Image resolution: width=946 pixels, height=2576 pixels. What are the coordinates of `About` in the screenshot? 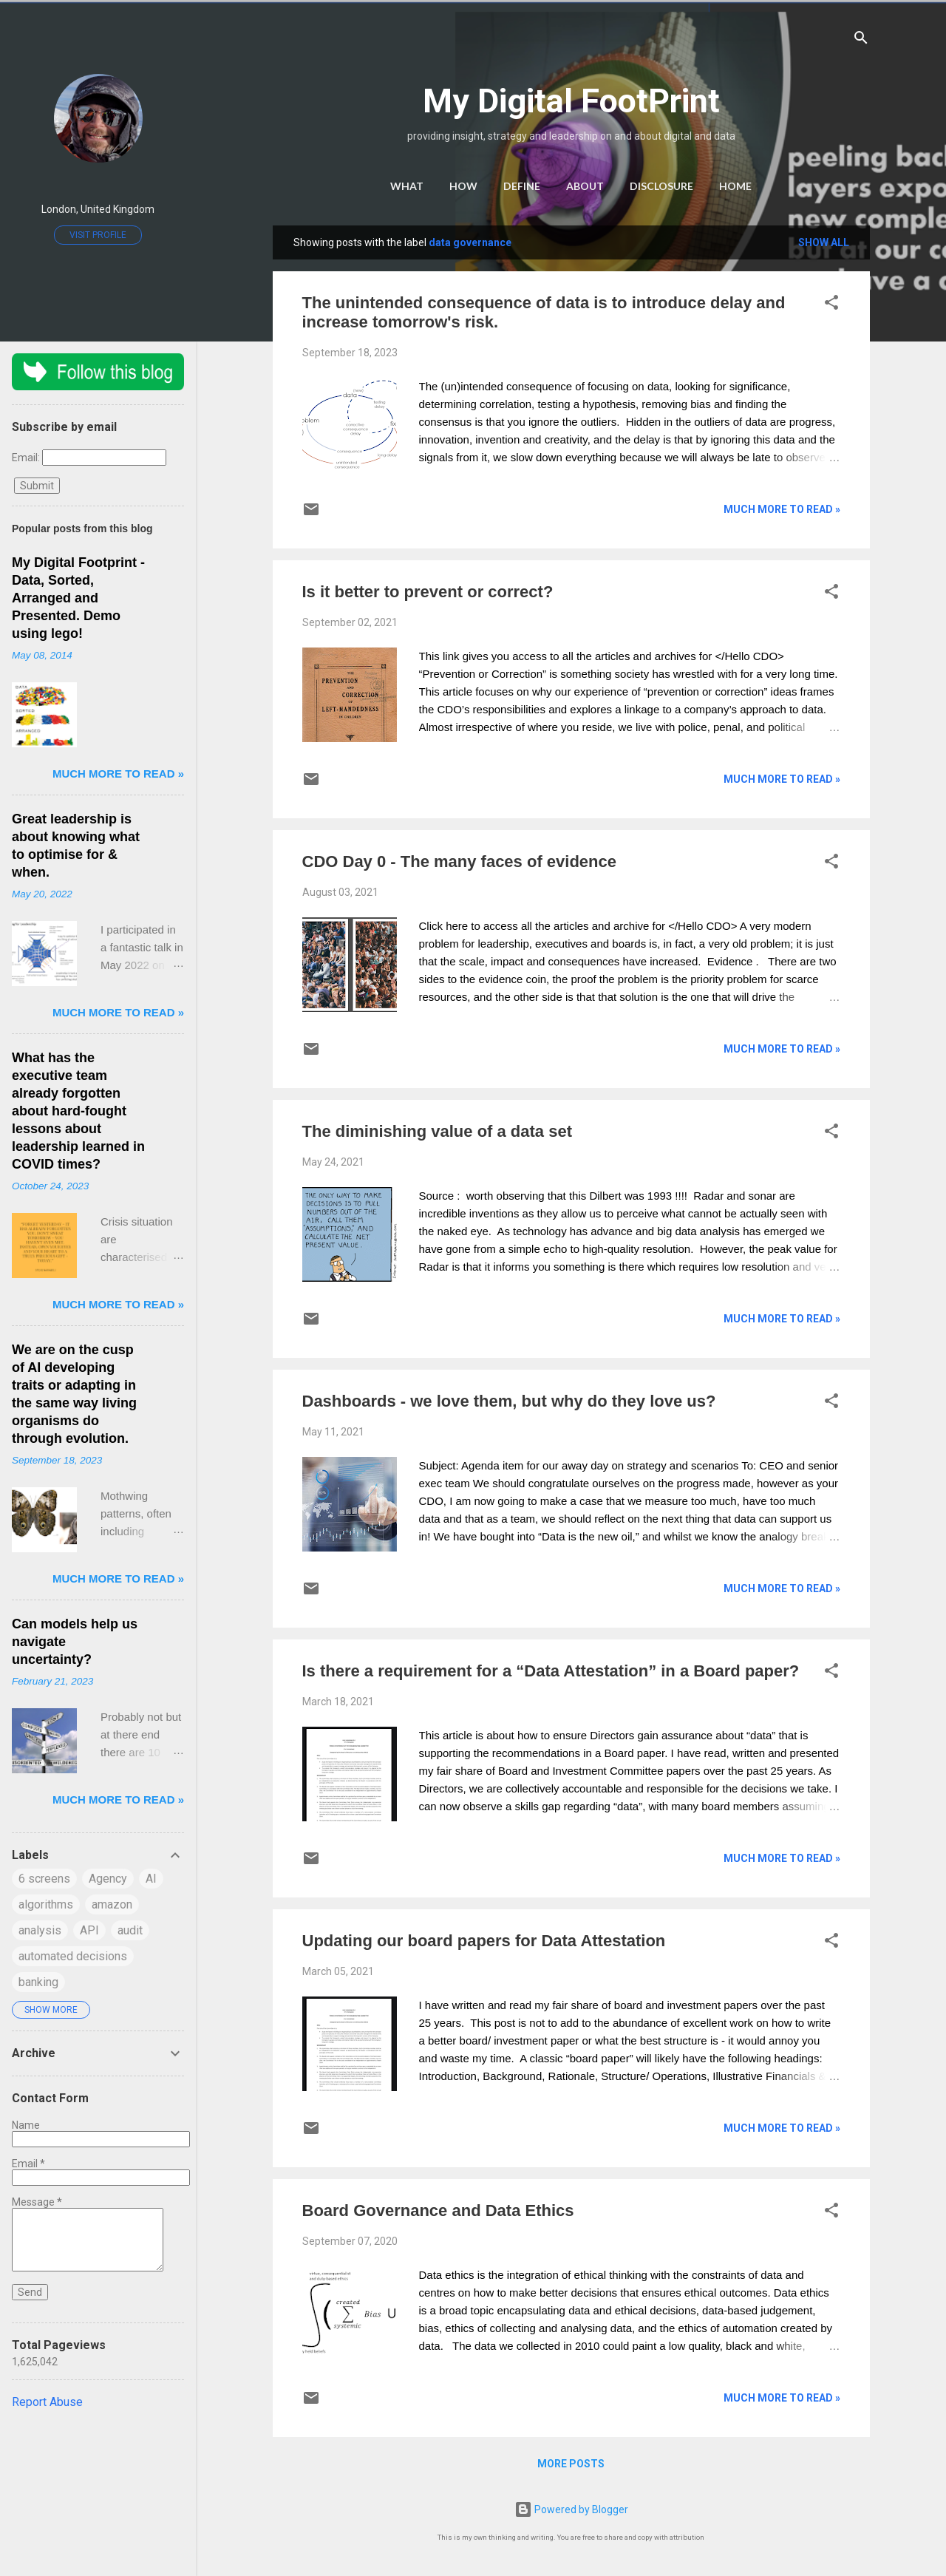 It's located at (585, 186).